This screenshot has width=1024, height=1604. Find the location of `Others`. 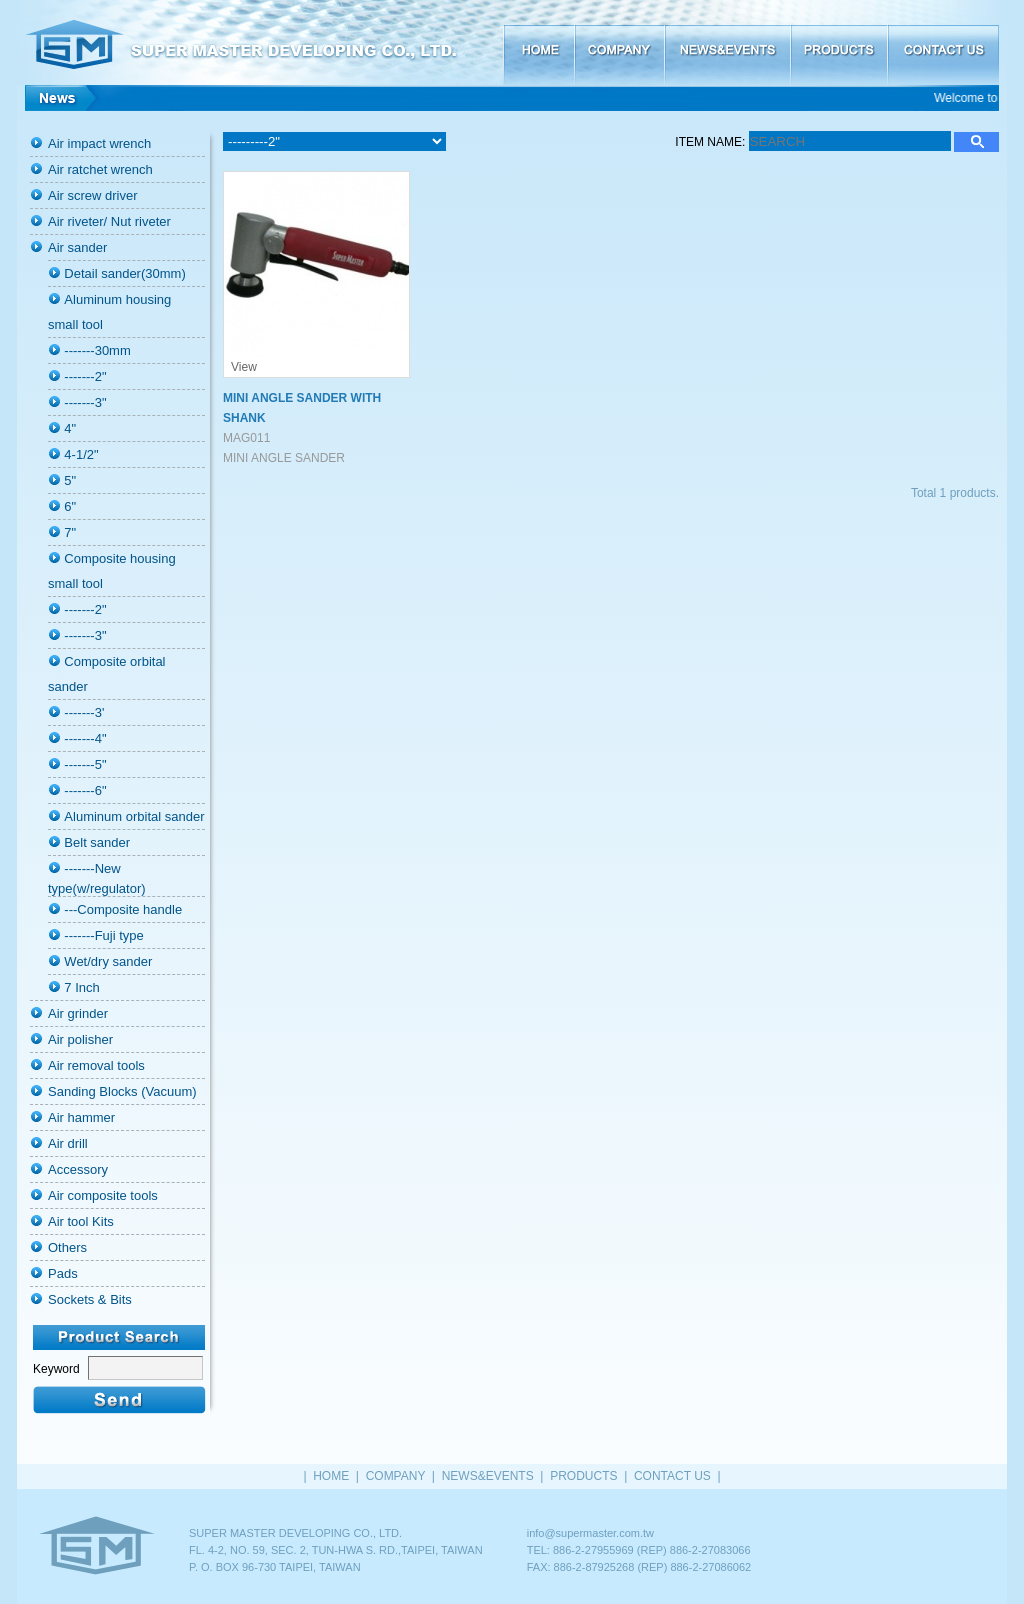

Others is located at coordinates (67, 1247).